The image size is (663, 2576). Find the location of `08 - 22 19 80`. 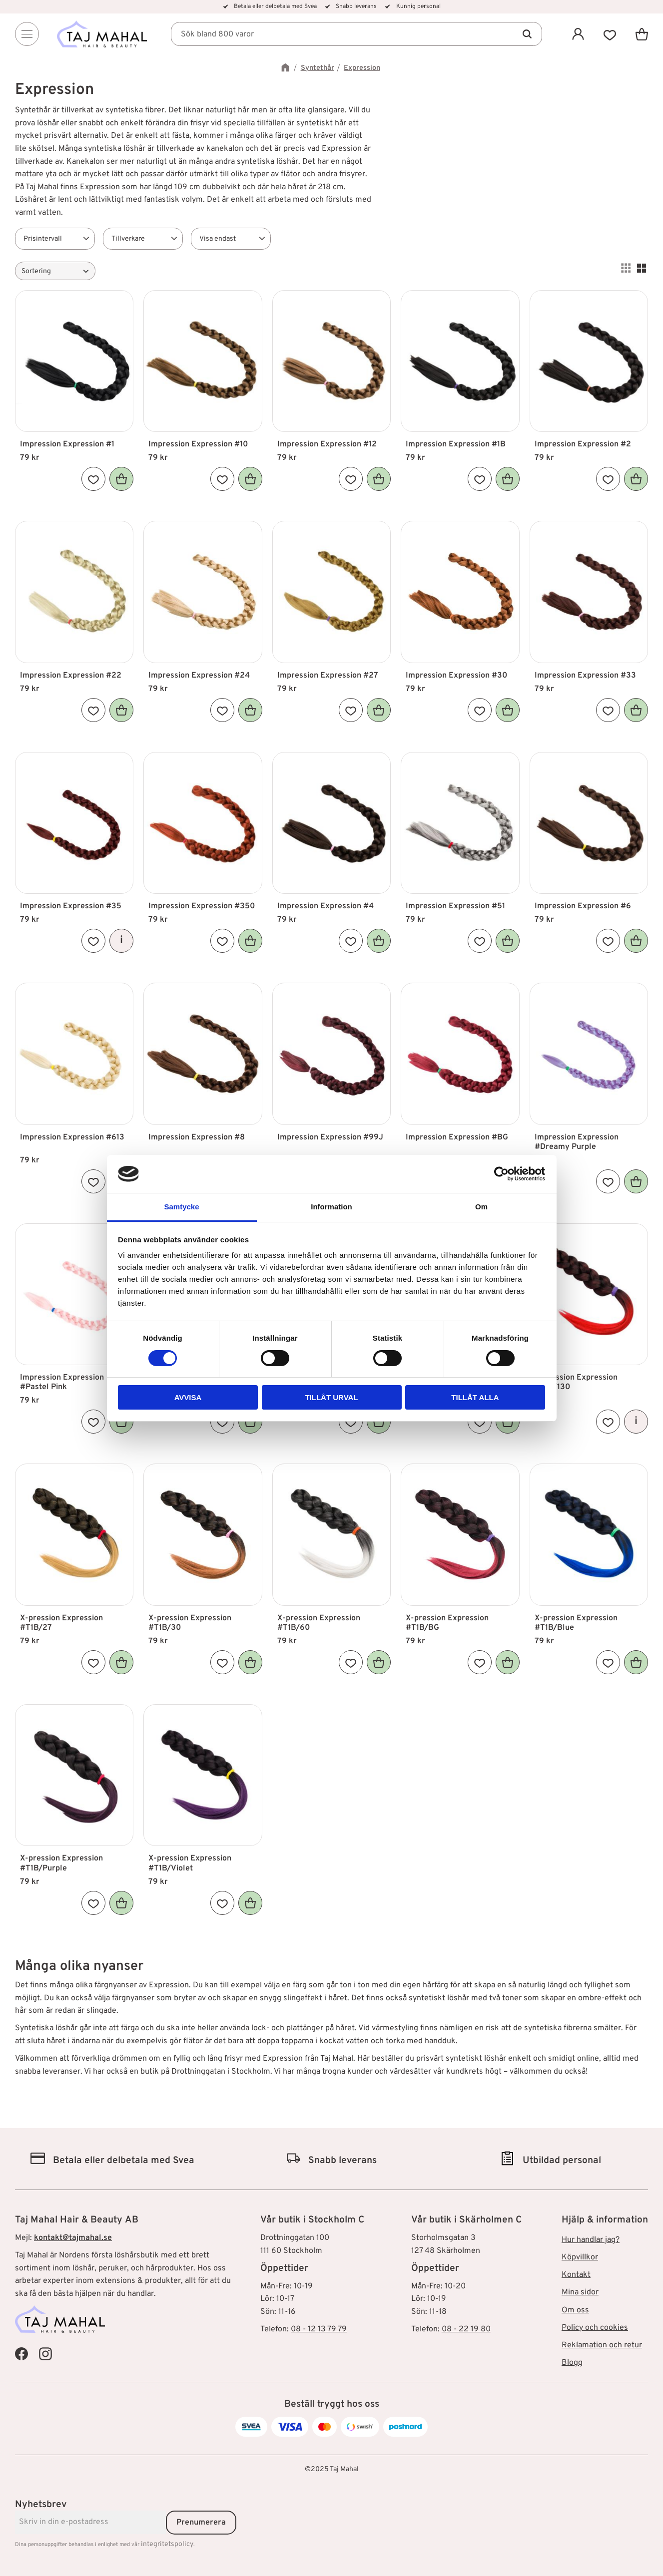

08 - 22 19 80 is located at coordinates (466, 2329).